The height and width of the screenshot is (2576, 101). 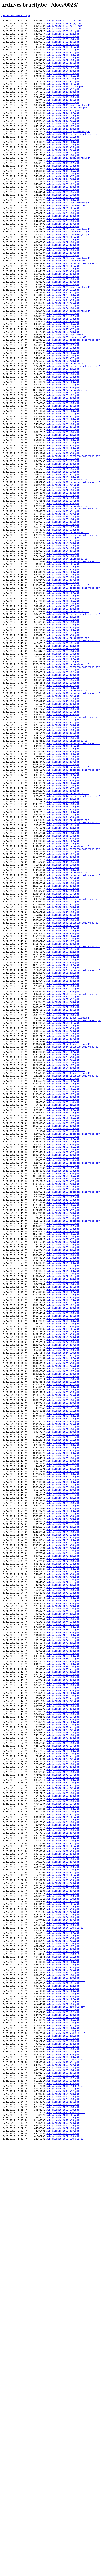 I want to click on AVB_patente_1799_s0(1).pdf, so click(x=64, y=22).